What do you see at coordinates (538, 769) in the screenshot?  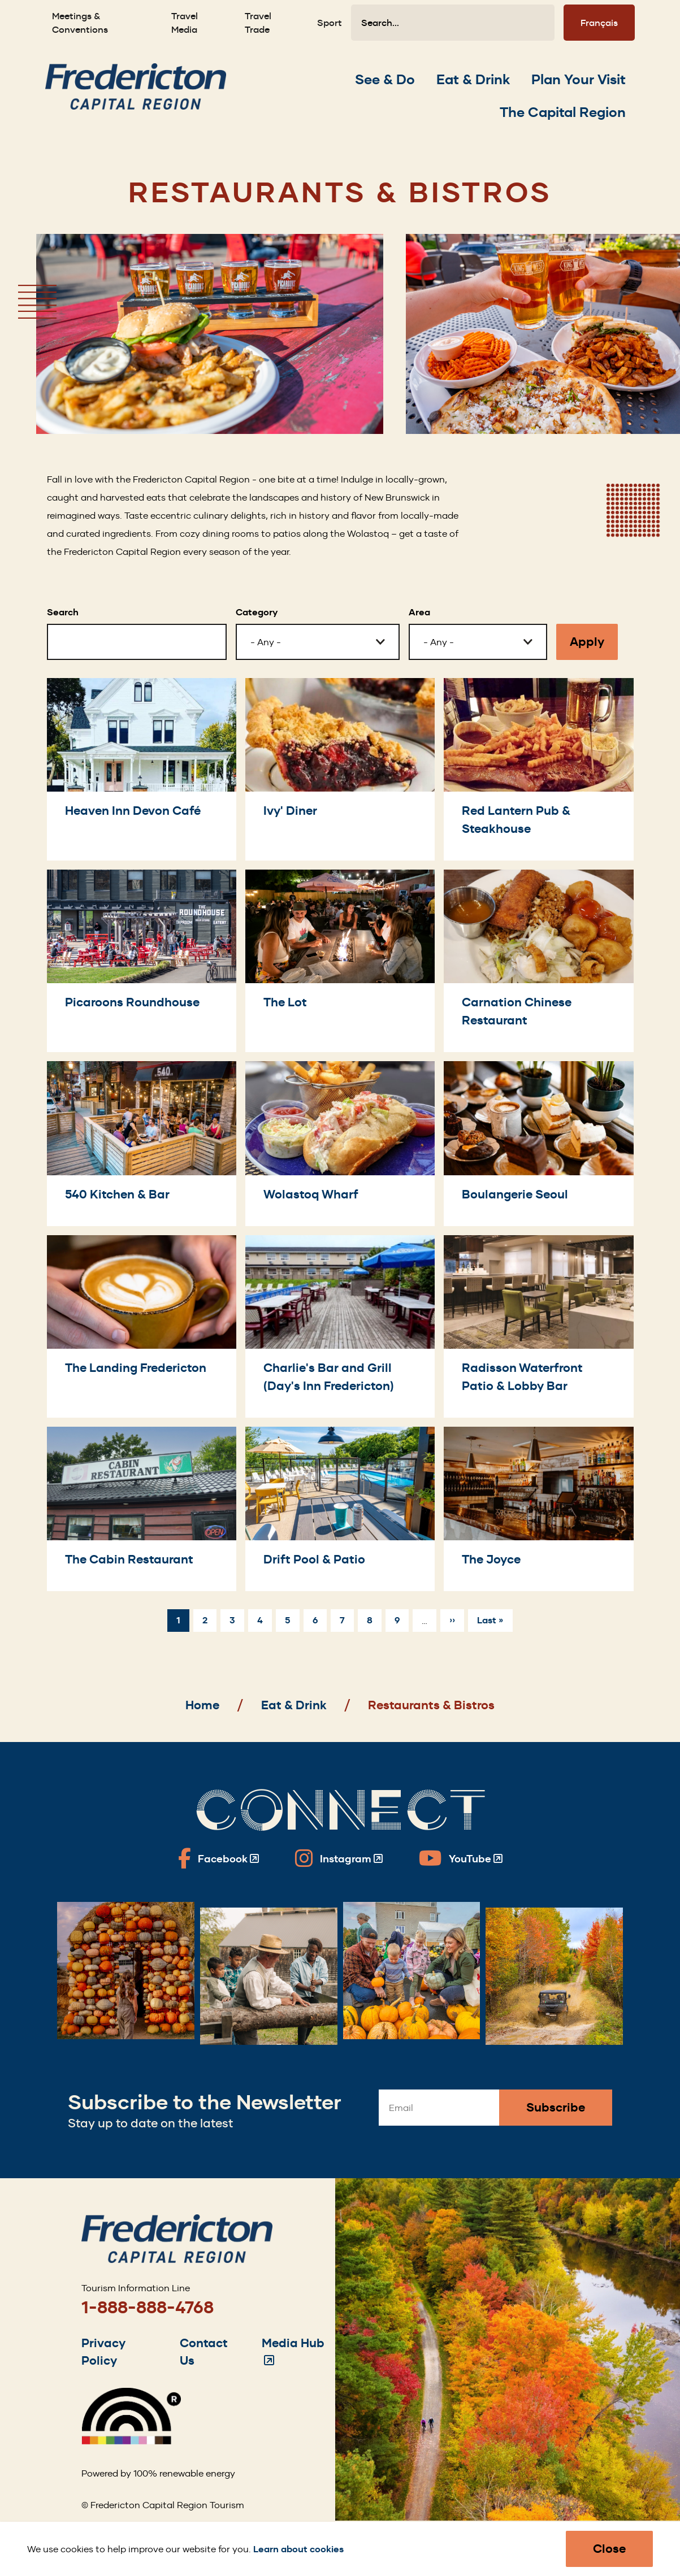 I see `[Red Lantern Pub & Steakhouse]` at bounding box center [538, 769].